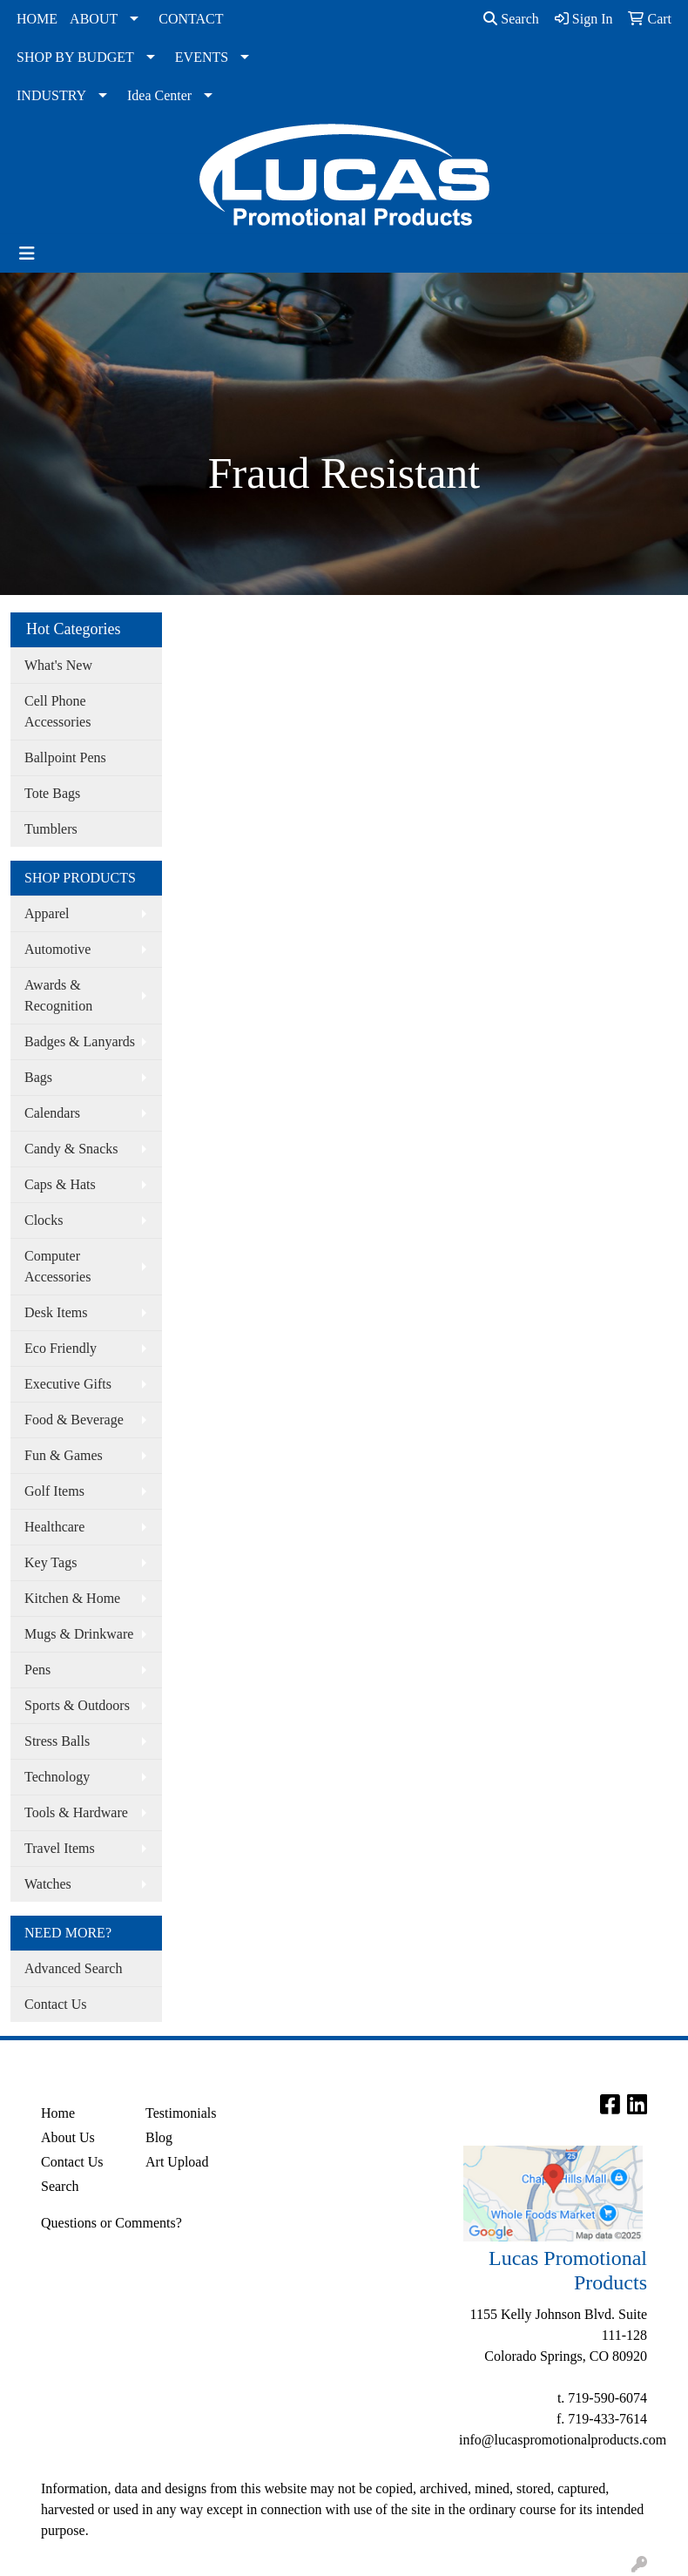 The height and width of the screenshot is (2576, 688). Describe the element at coordinates (76, 1812) in the screenshot. I see `Tools & Hardware` at that location.